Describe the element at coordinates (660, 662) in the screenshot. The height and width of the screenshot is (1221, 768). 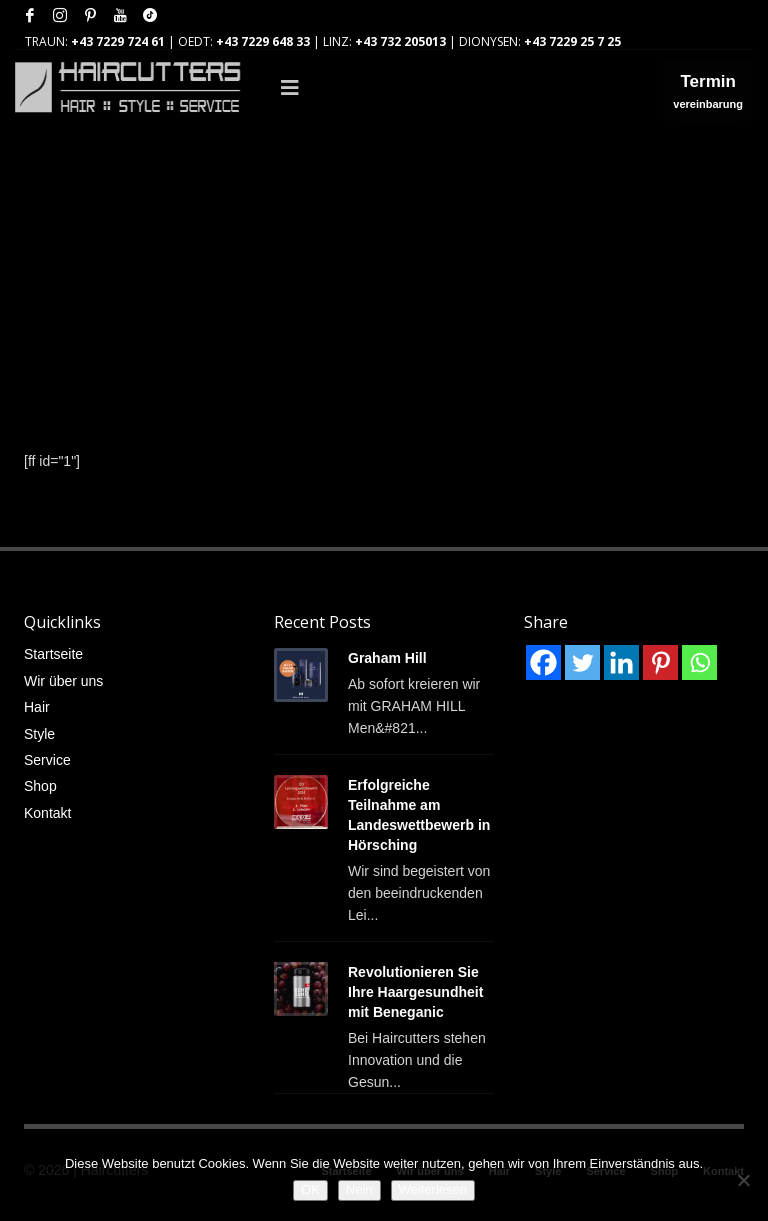
I see `[Pinterest]` at that location.